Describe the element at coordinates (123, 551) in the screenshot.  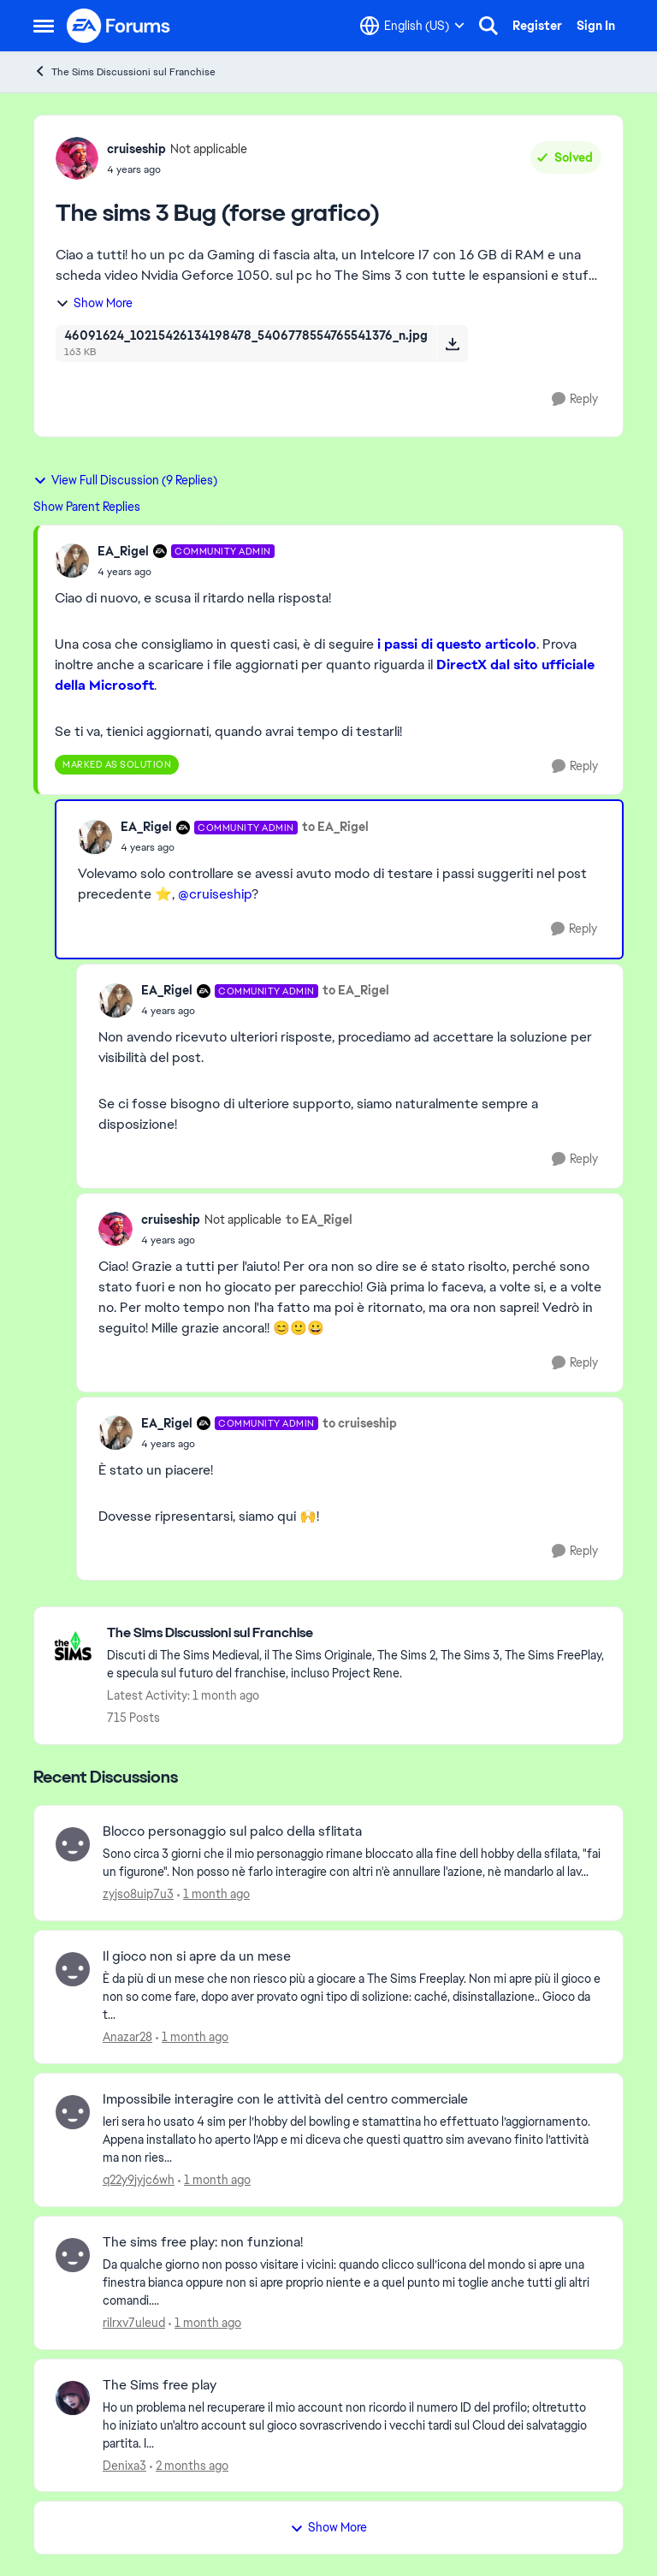
I see `EA_Rigel [View Profile: EA_Rigel, Rank: Community Admin]` at that location.